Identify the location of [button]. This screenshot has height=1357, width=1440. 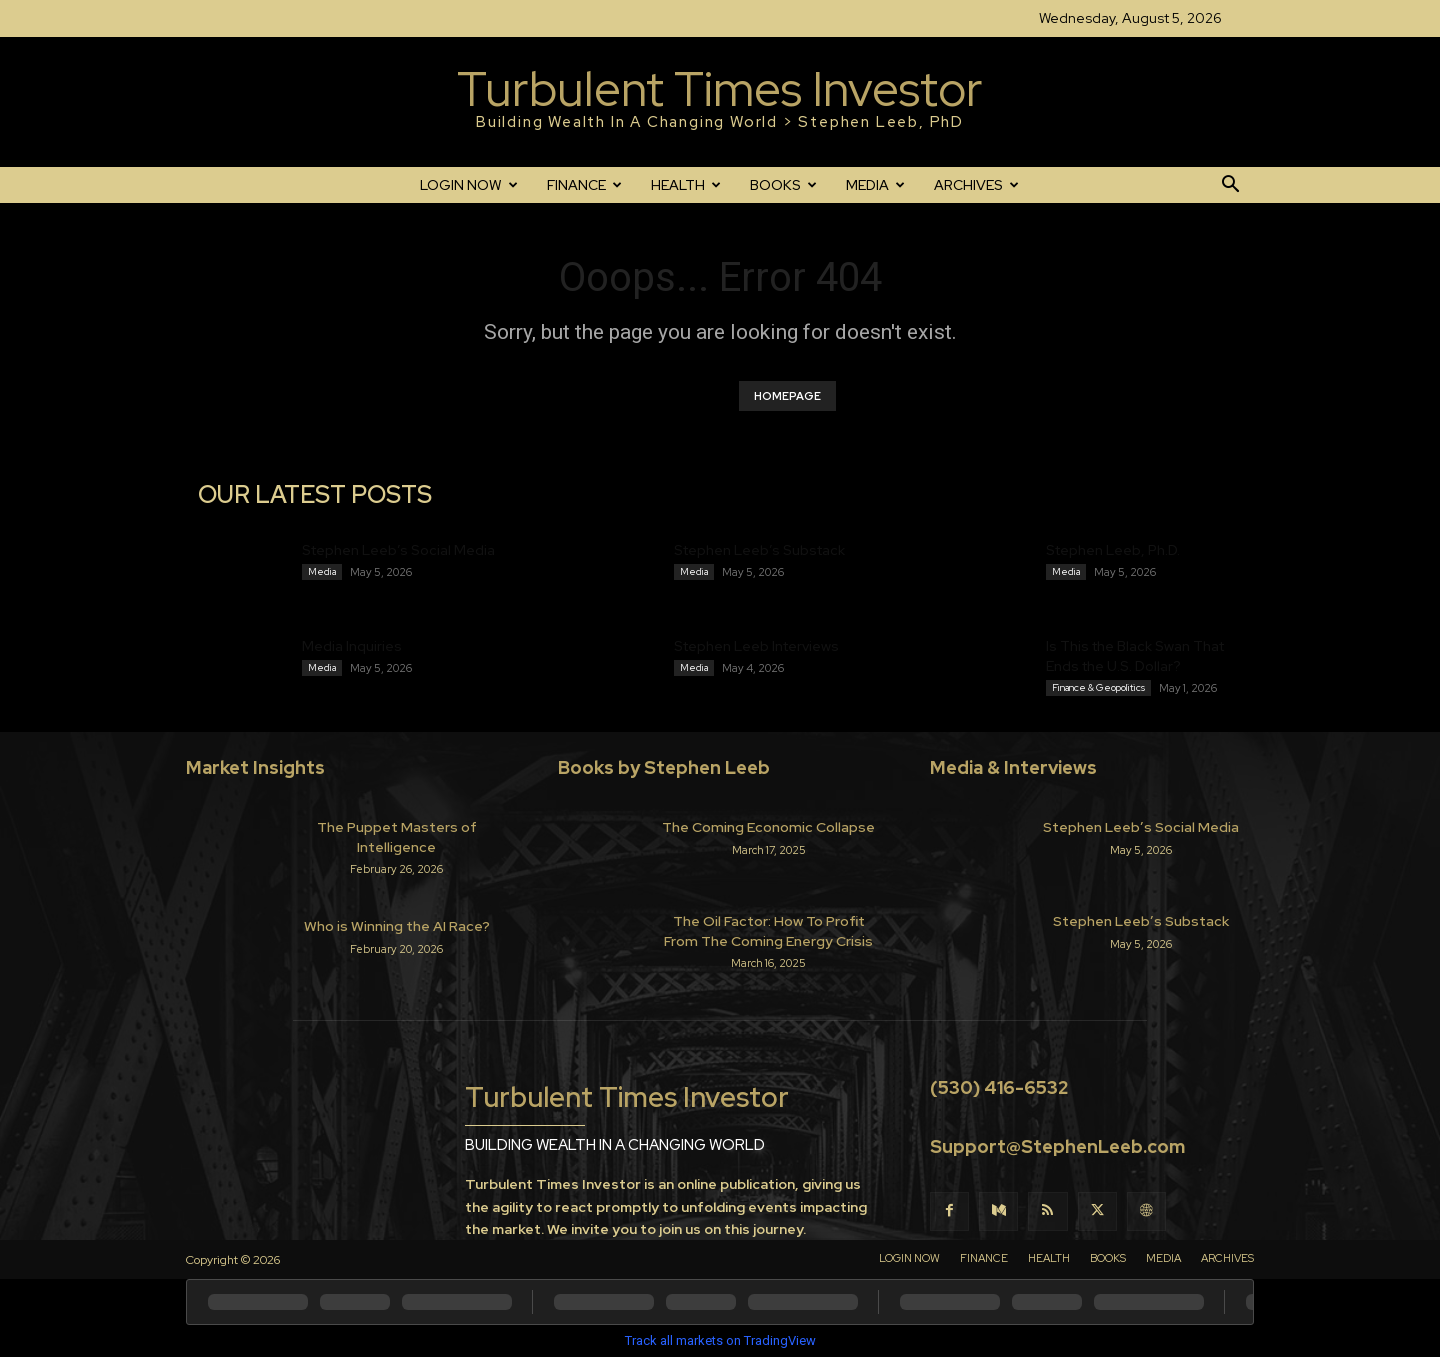
(1230, 186).